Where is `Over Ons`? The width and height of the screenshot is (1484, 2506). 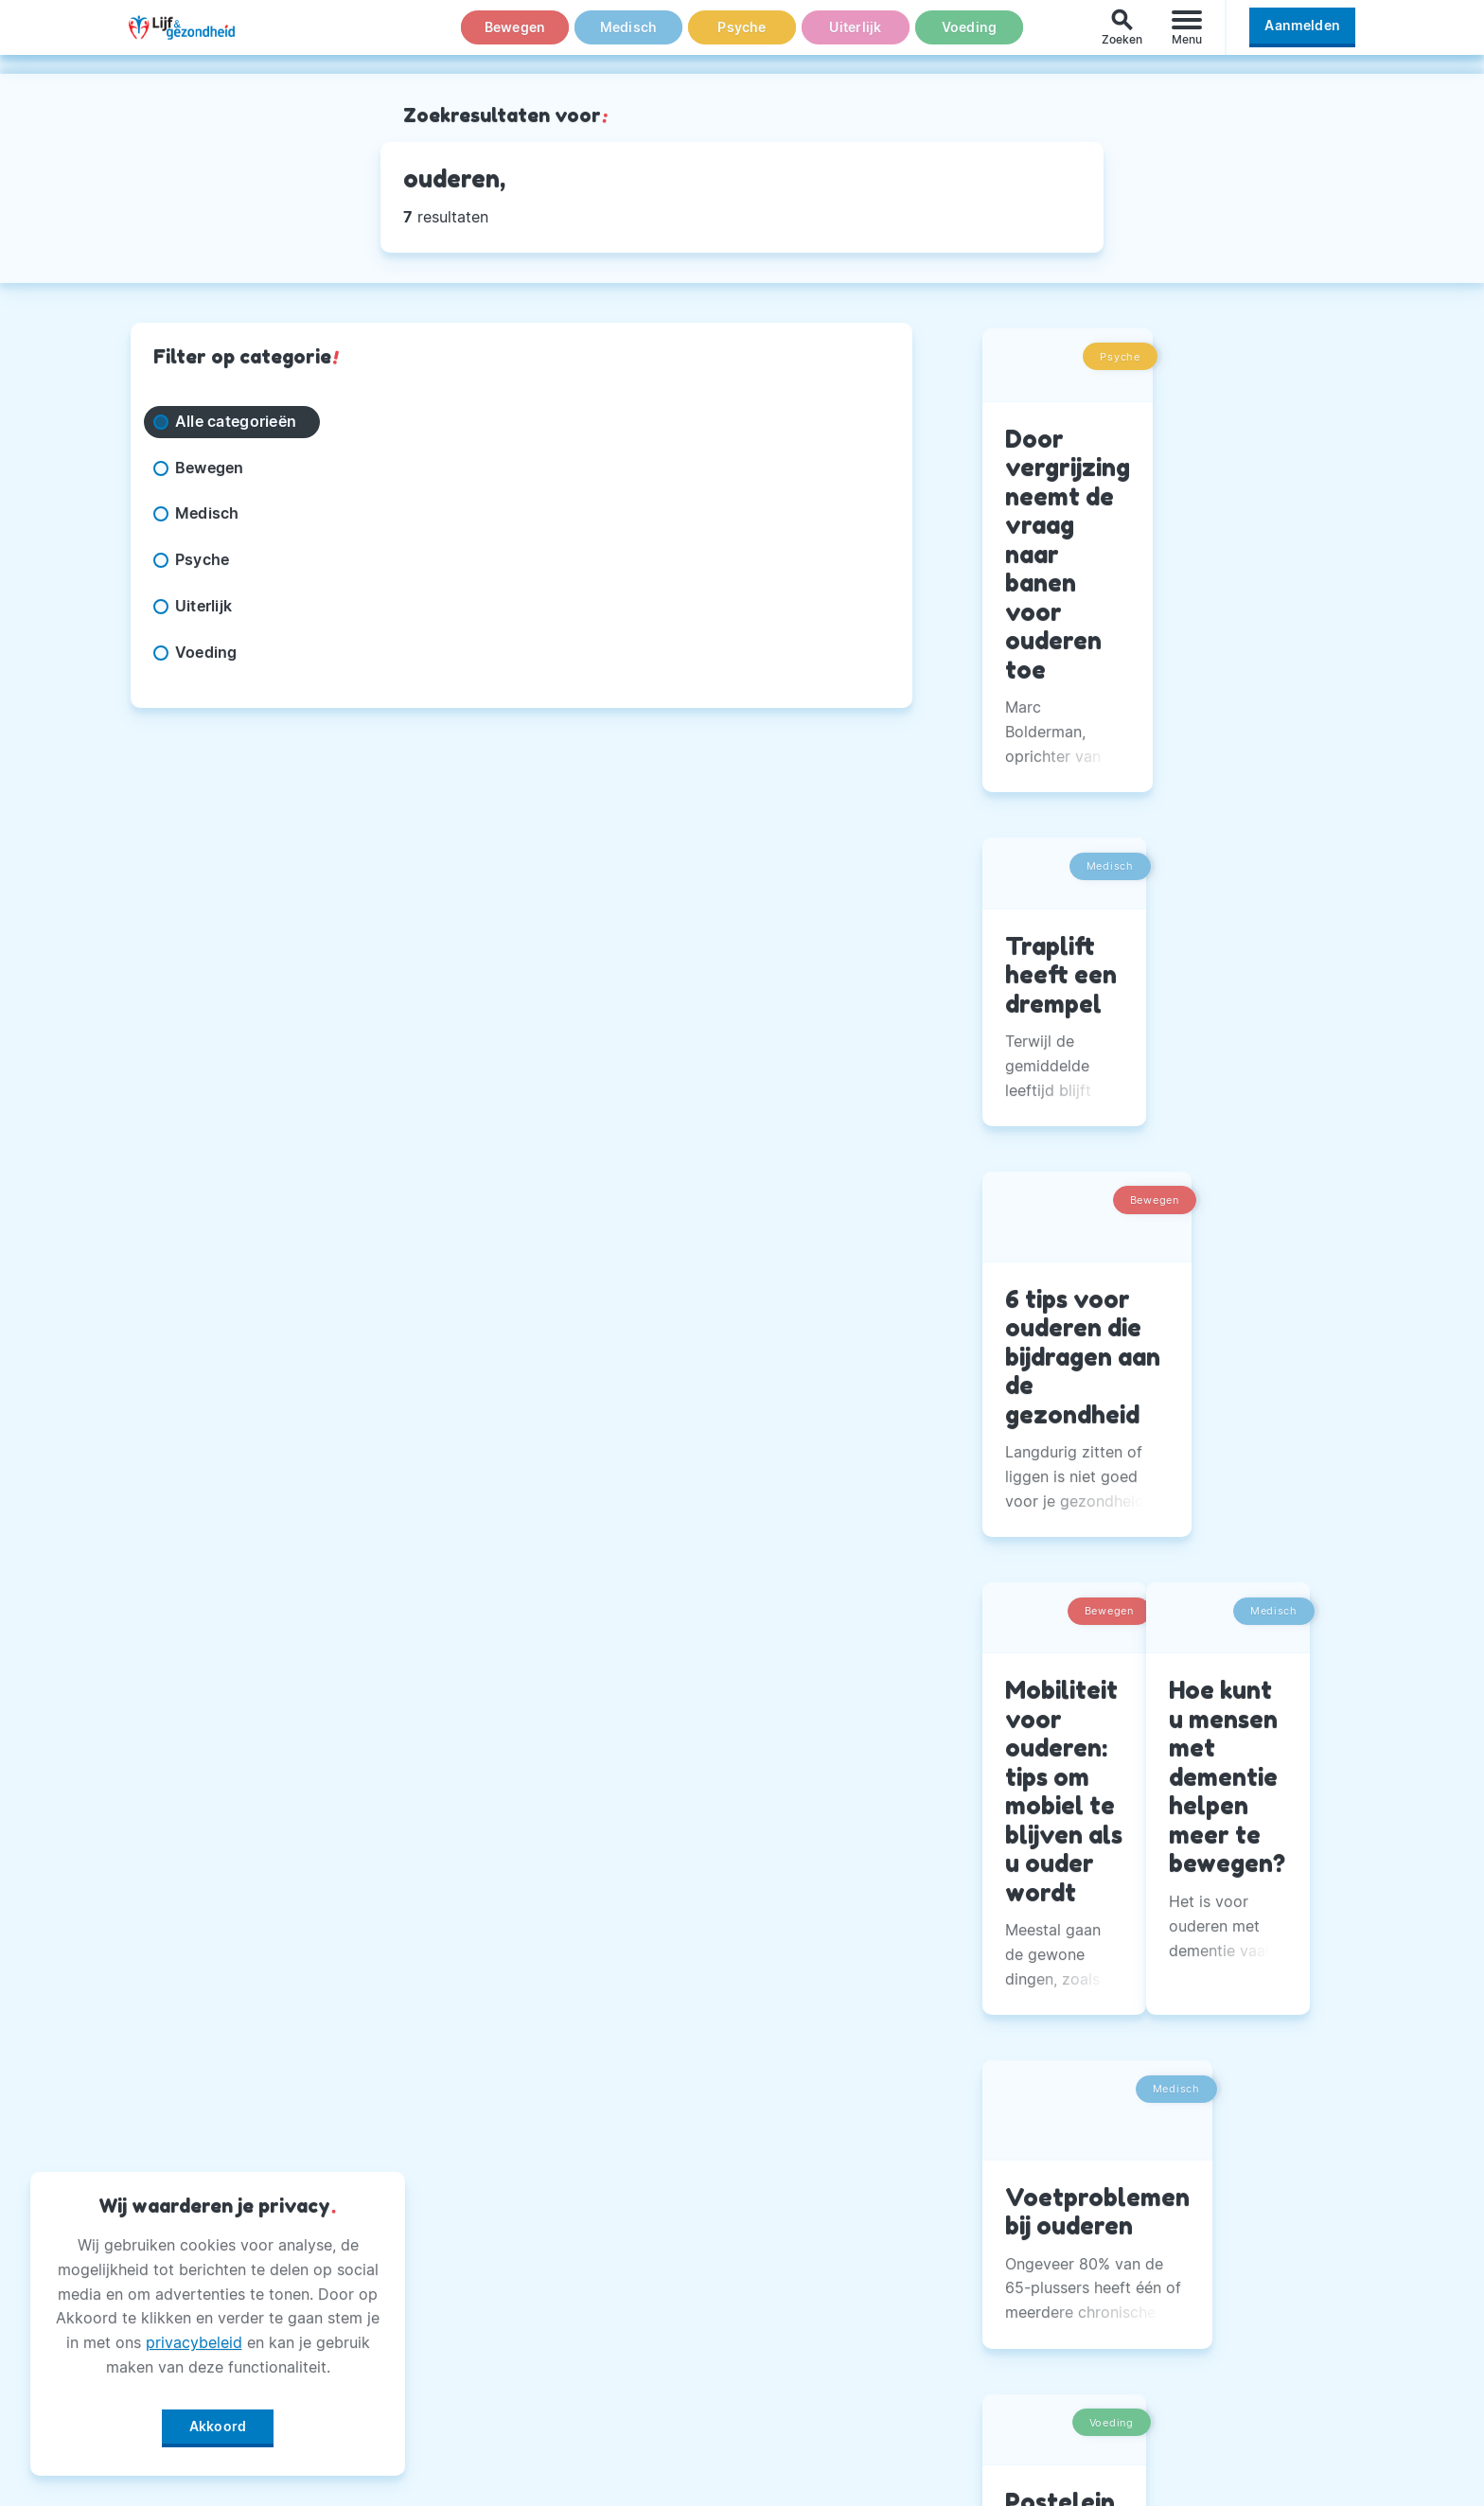 Over Ons is located at coordinates (603, 2164).